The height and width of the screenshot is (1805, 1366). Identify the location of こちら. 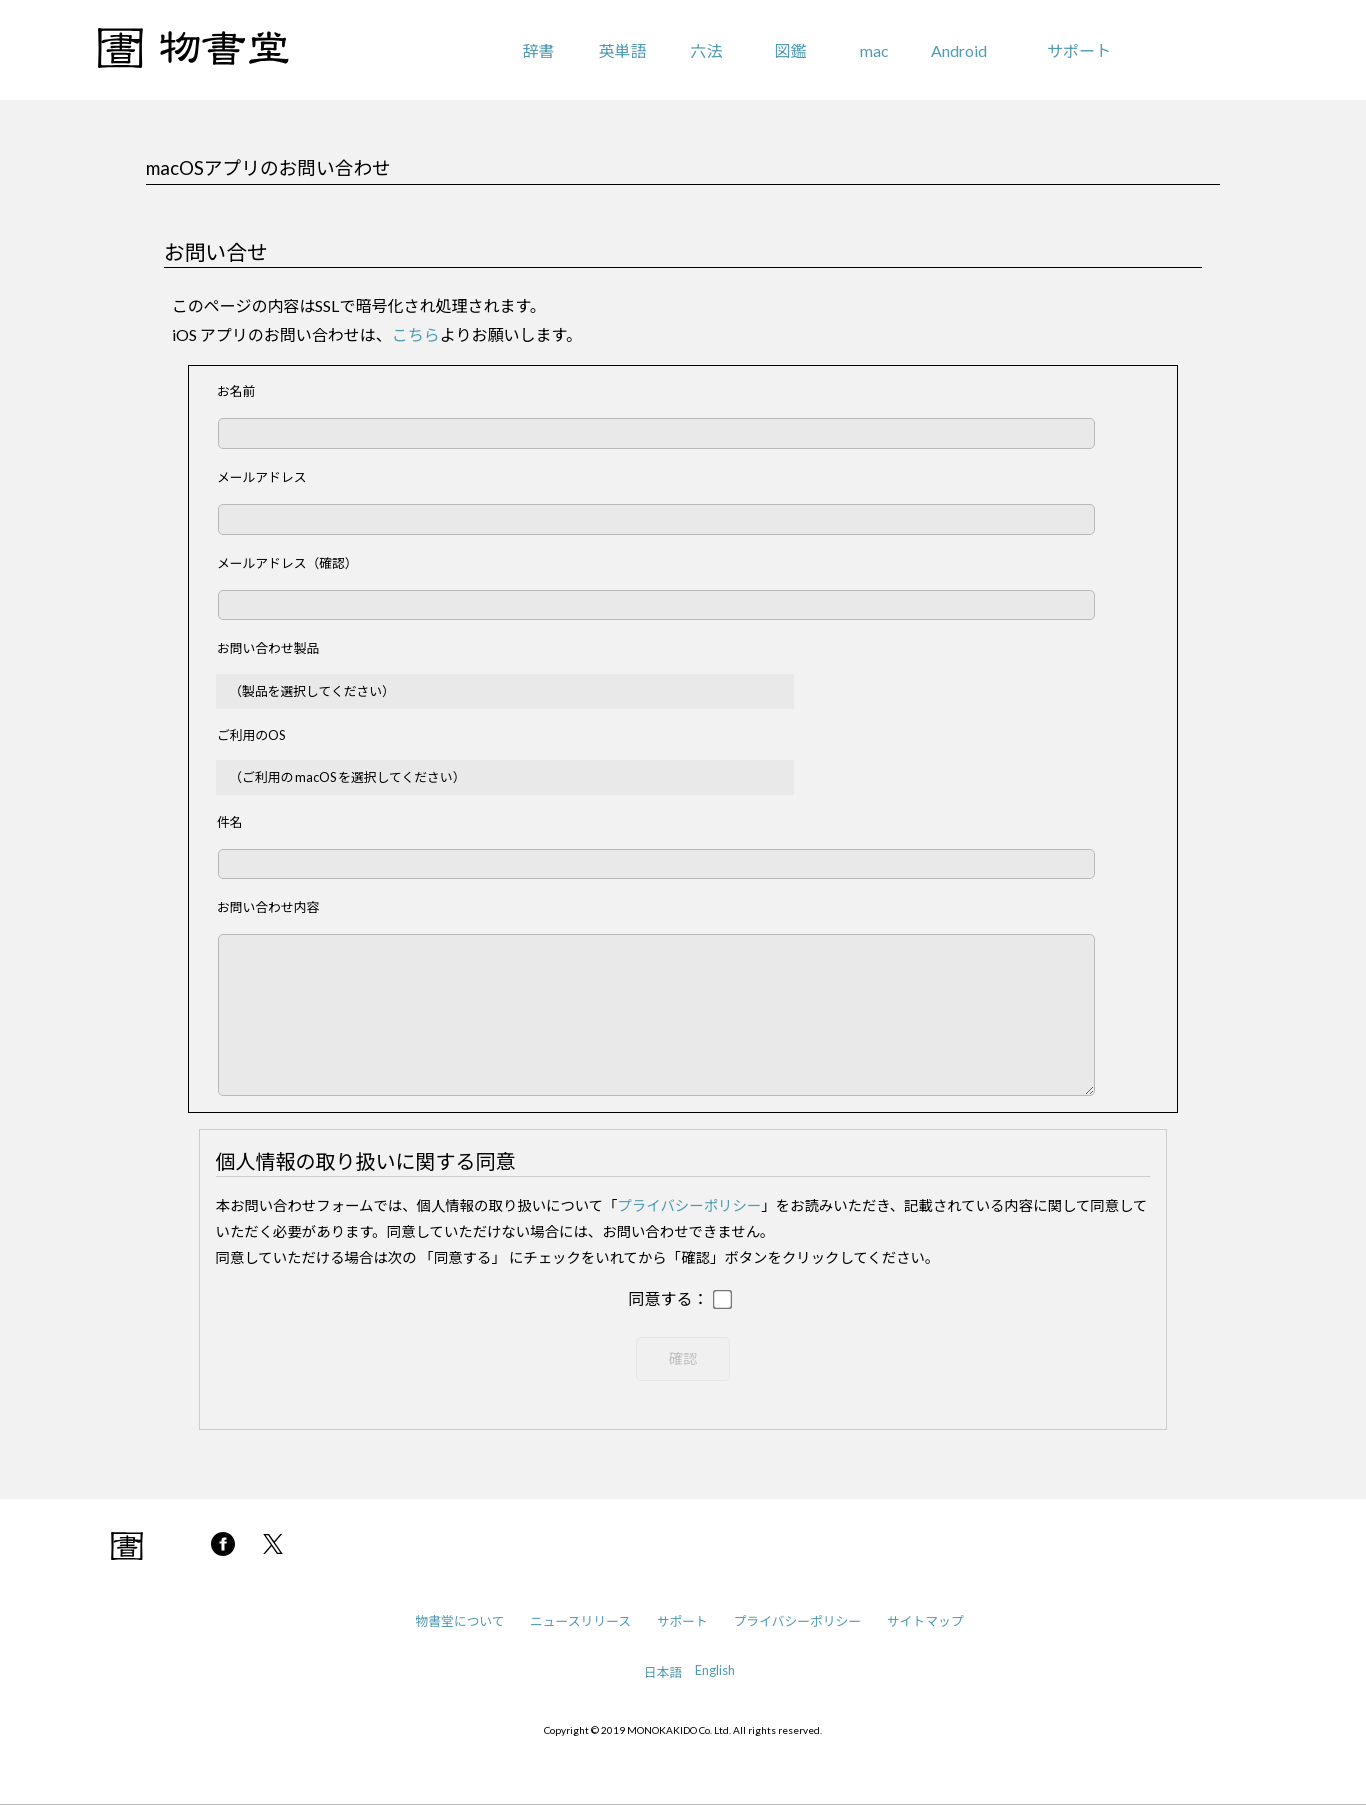
(416, 334).